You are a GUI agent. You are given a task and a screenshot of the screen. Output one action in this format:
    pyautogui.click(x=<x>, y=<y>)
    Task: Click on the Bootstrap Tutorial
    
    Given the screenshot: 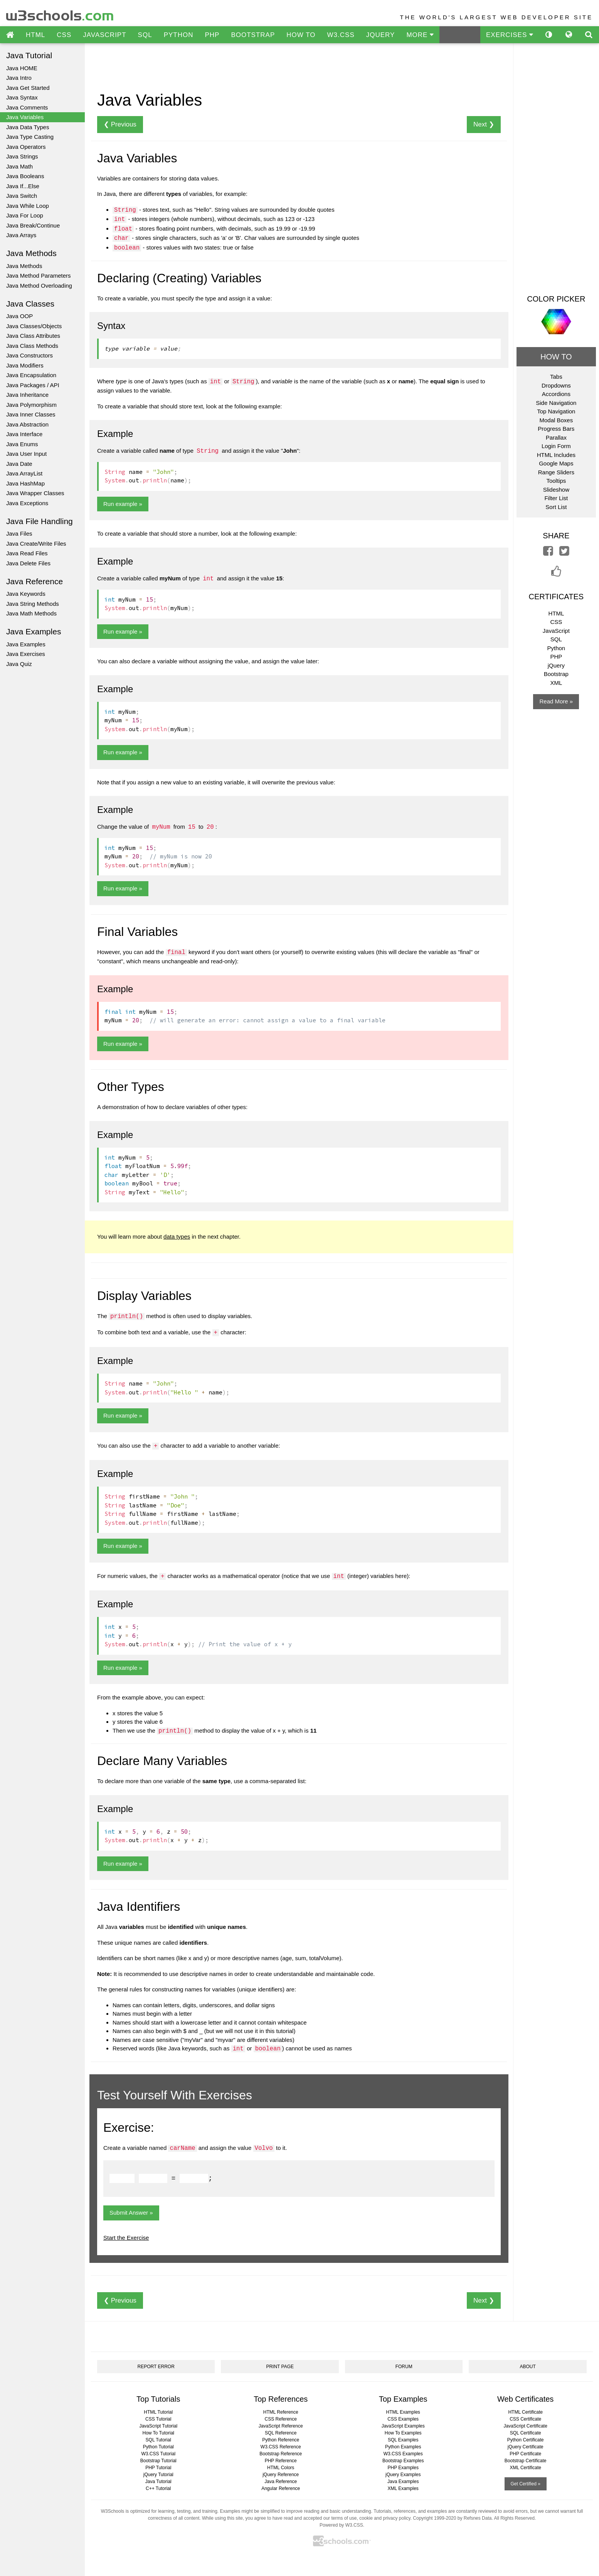 What is the action you would take?
    pyautogui.click(x=158, y=2460)
    